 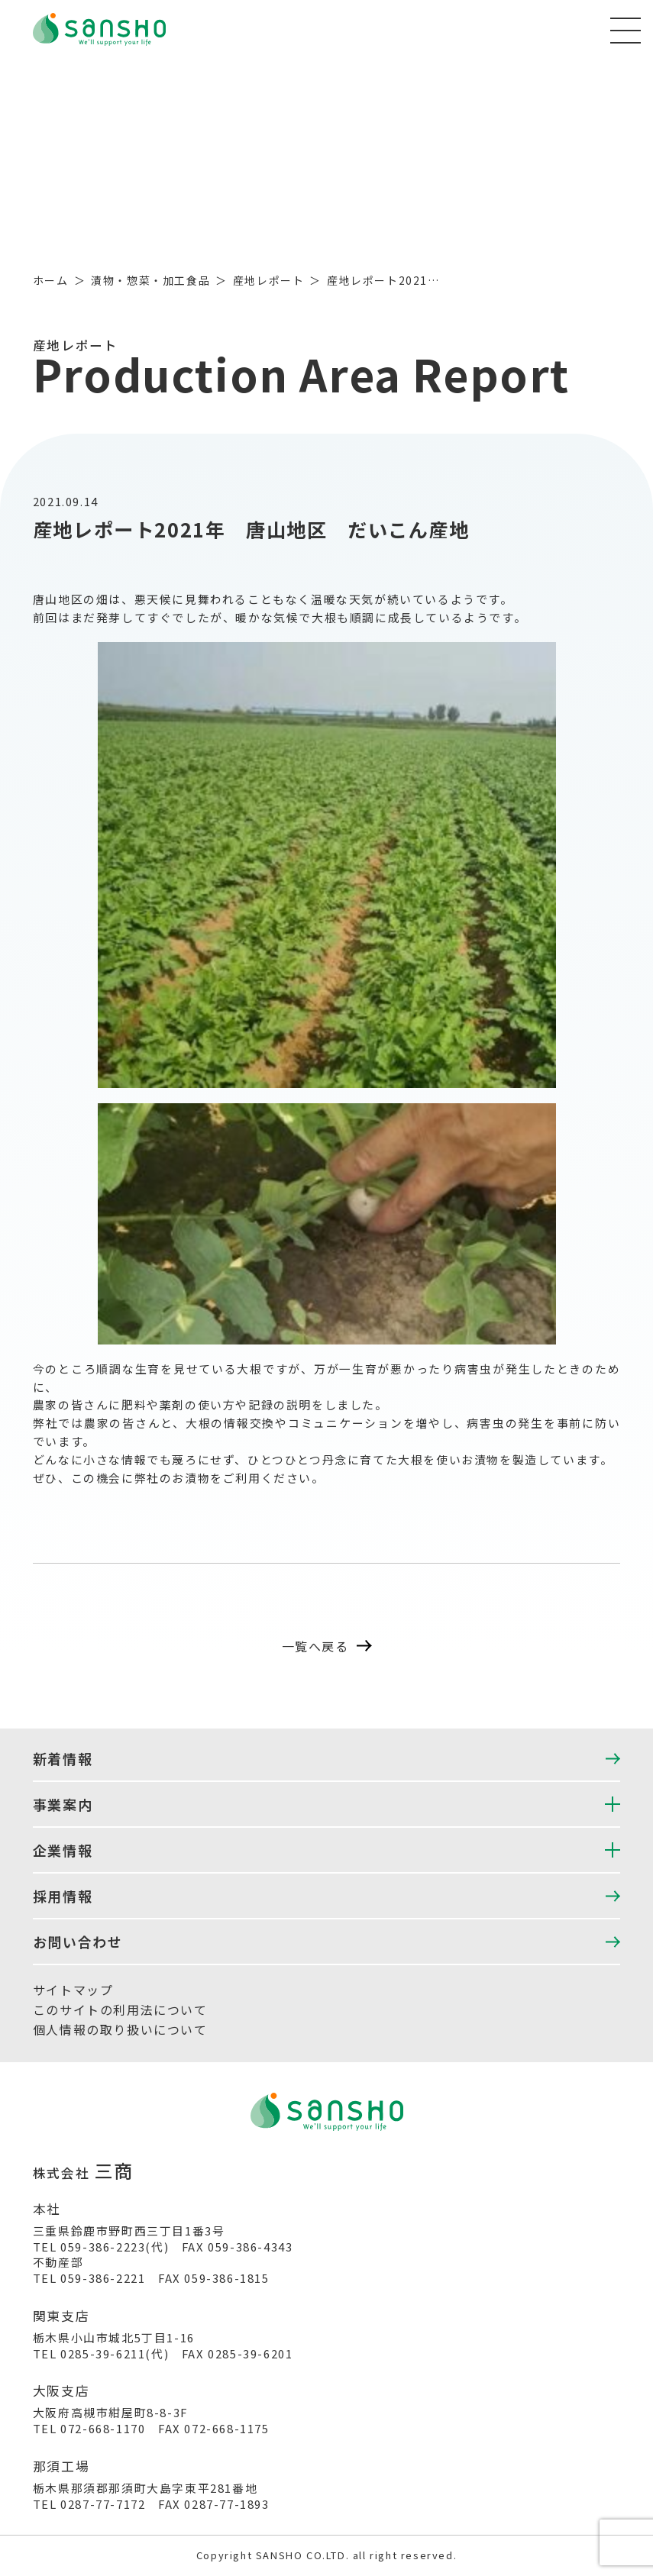 What do you see at coordinates (150, 280) in the screenshot?
I see `漬物・惣菜・加工食品` at bounding box center [150, 280].